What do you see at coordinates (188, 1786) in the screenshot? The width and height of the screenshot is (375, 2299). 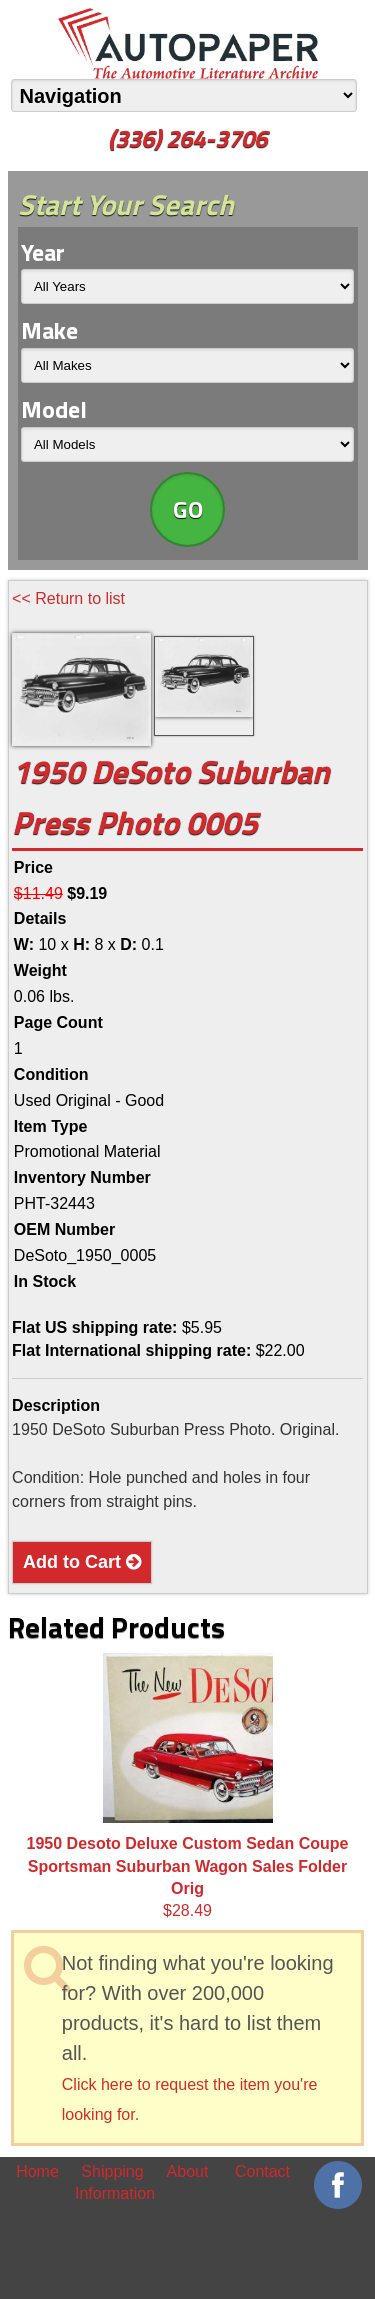 I see `$28.49` at bounding box center [188, 1786].